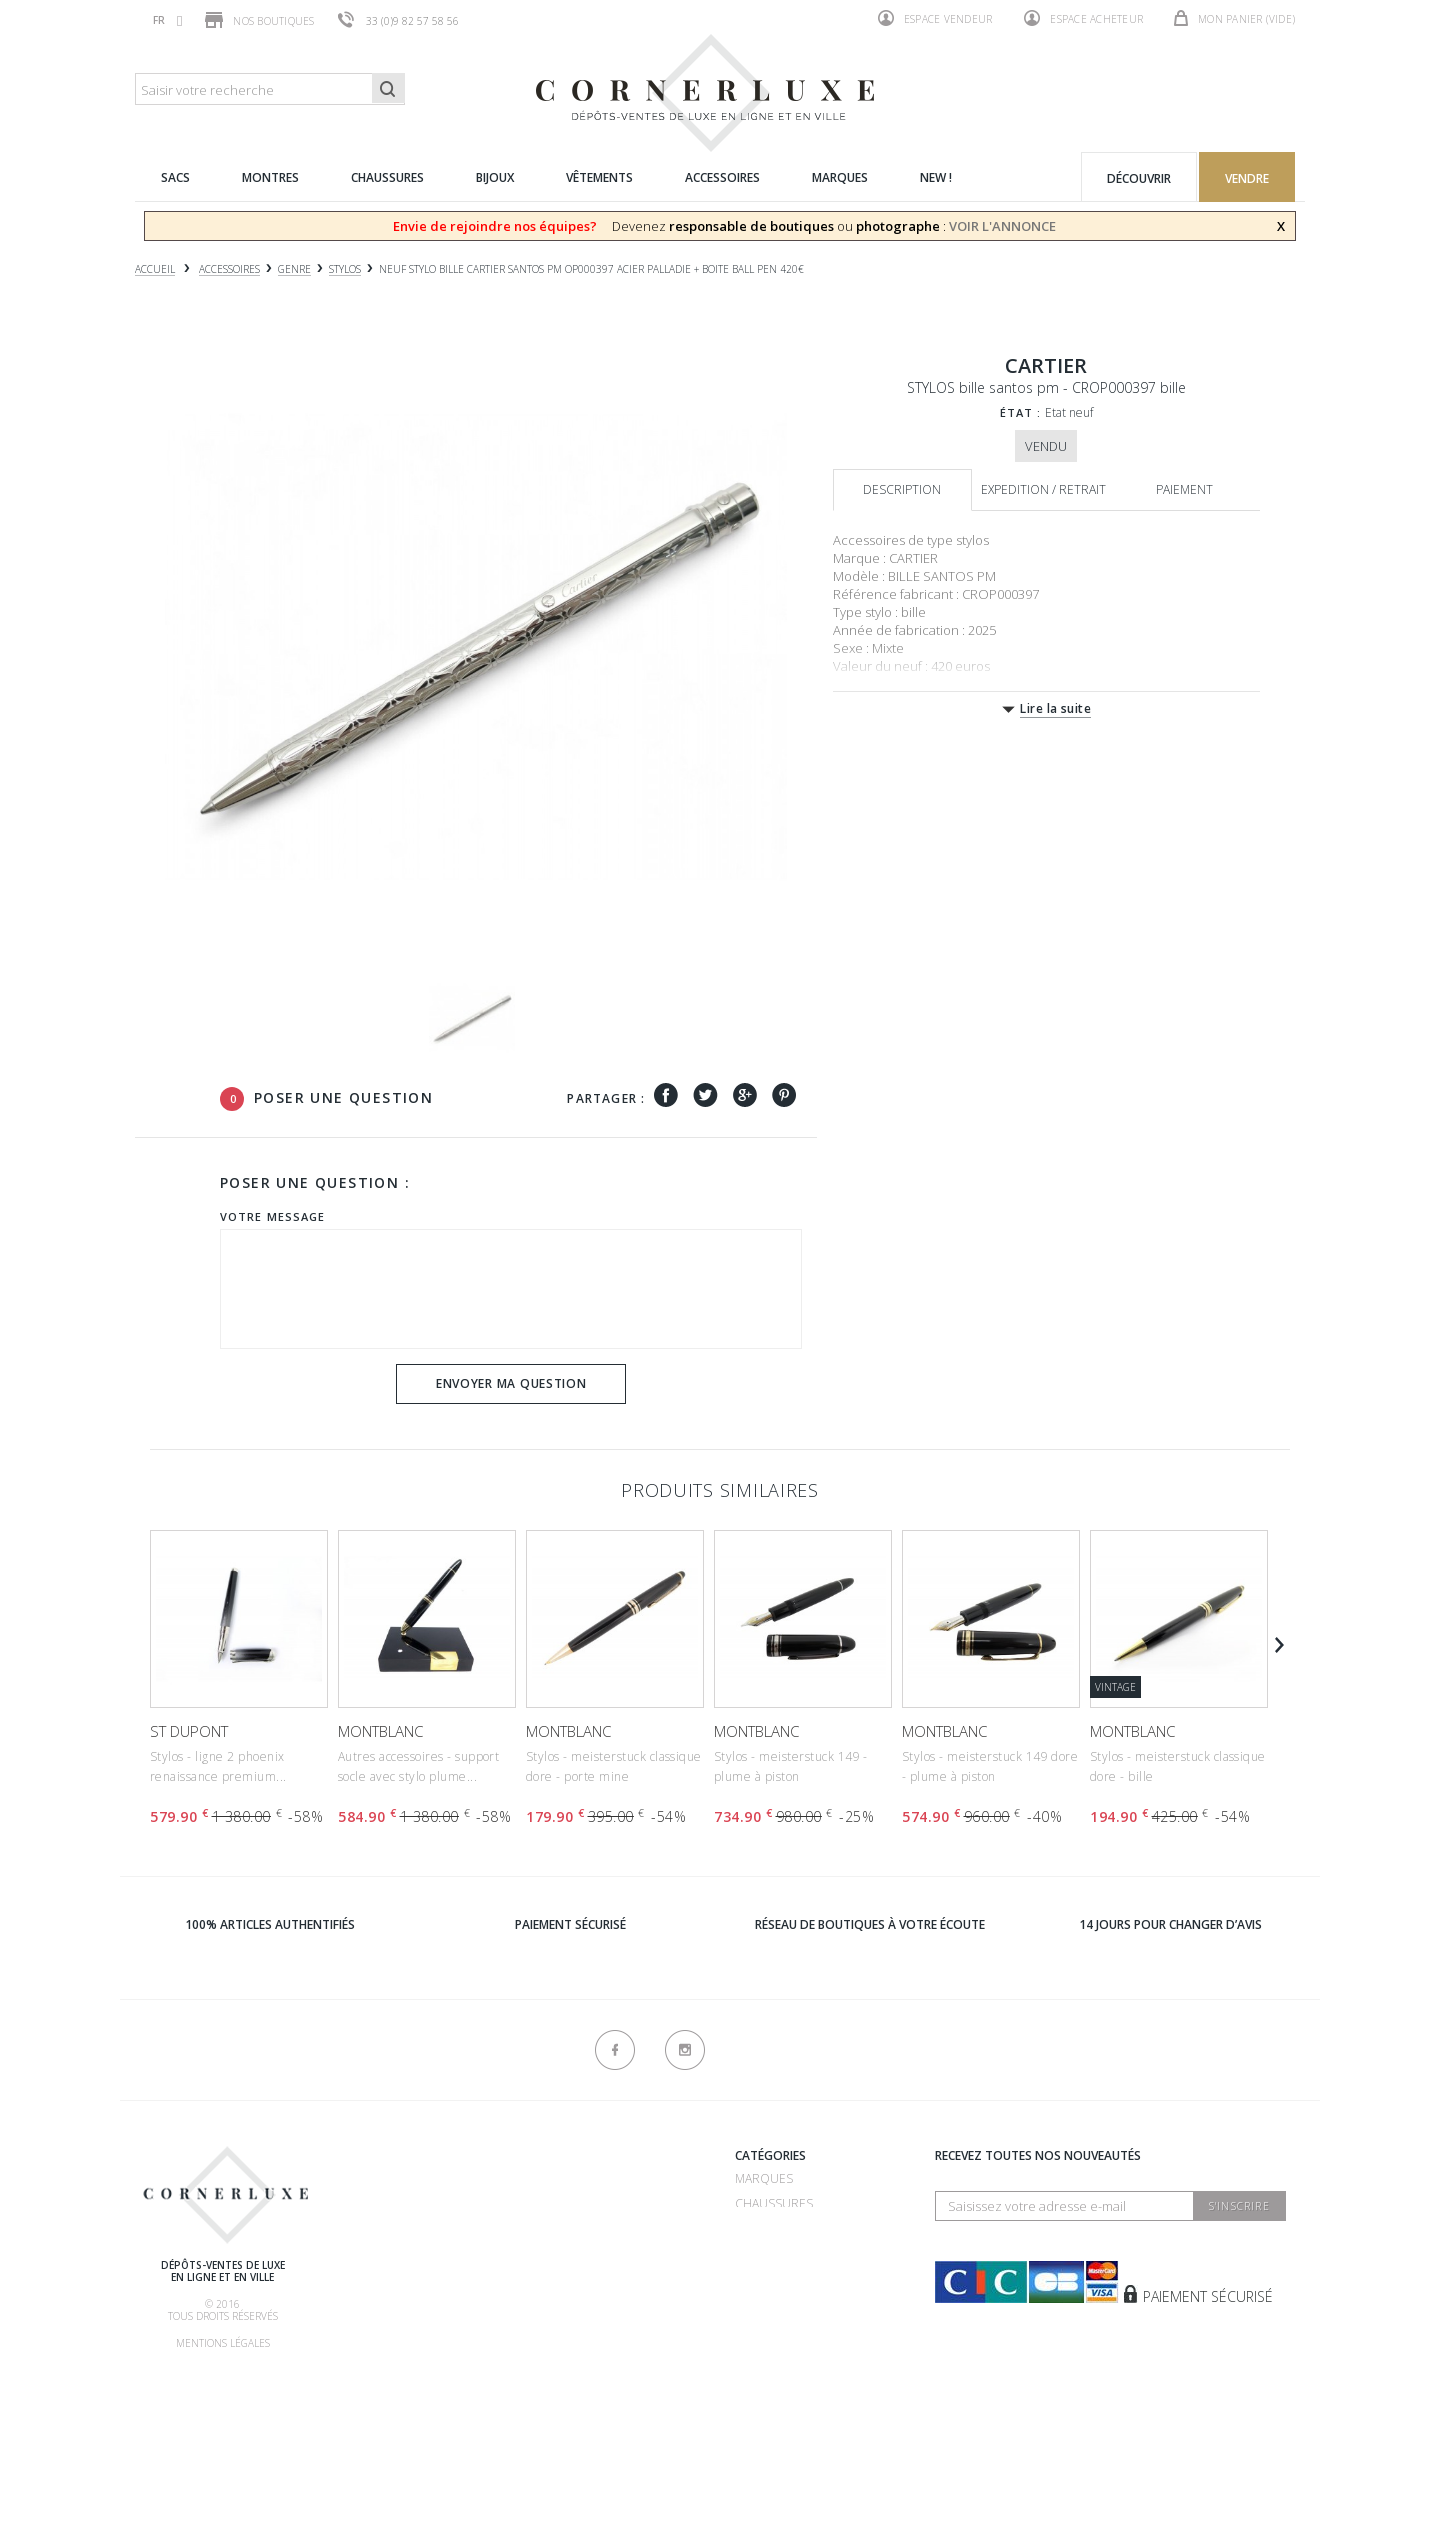  I want to click on Nouveaux produits, so click(583, 2361).